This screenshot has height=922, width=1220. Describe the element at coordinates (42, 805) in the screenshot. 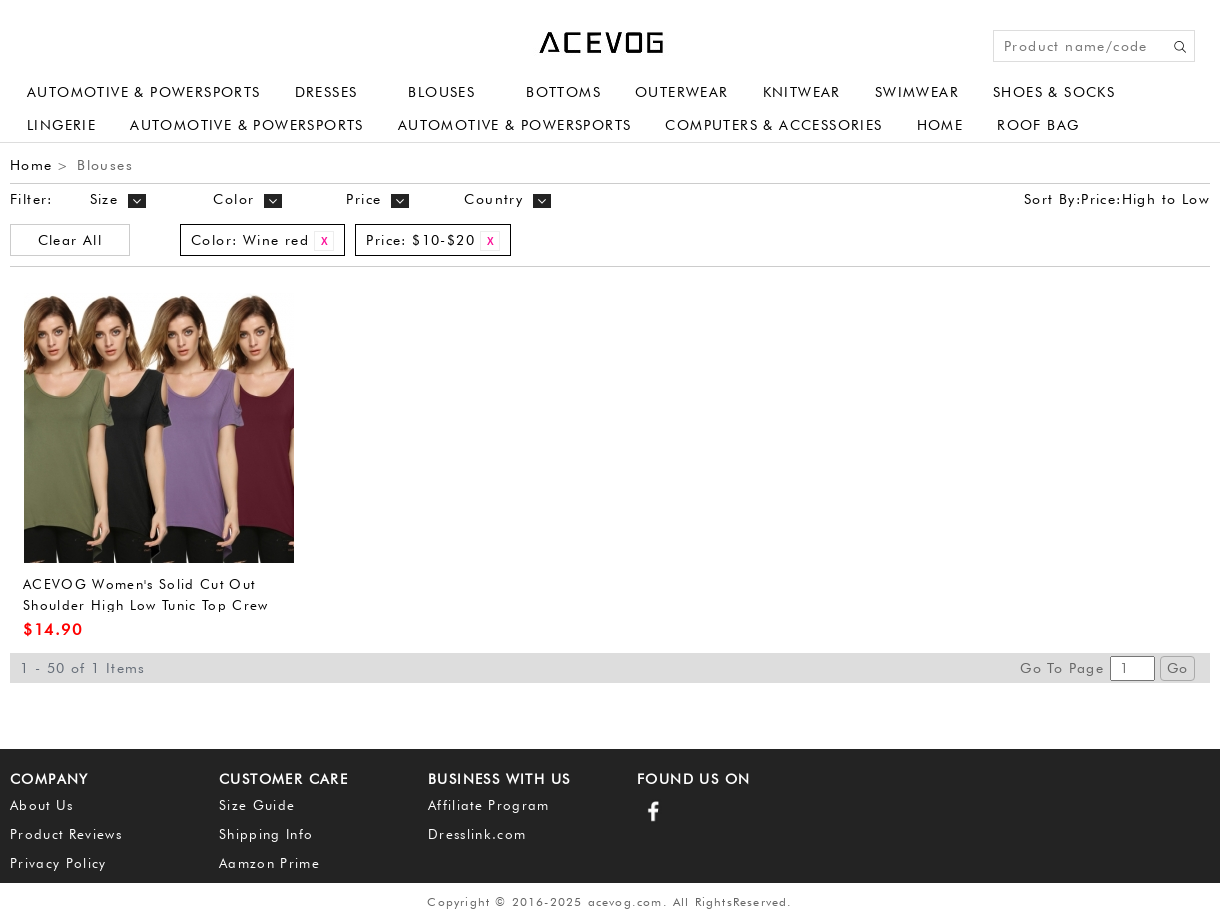

I see `About Us` at that location.